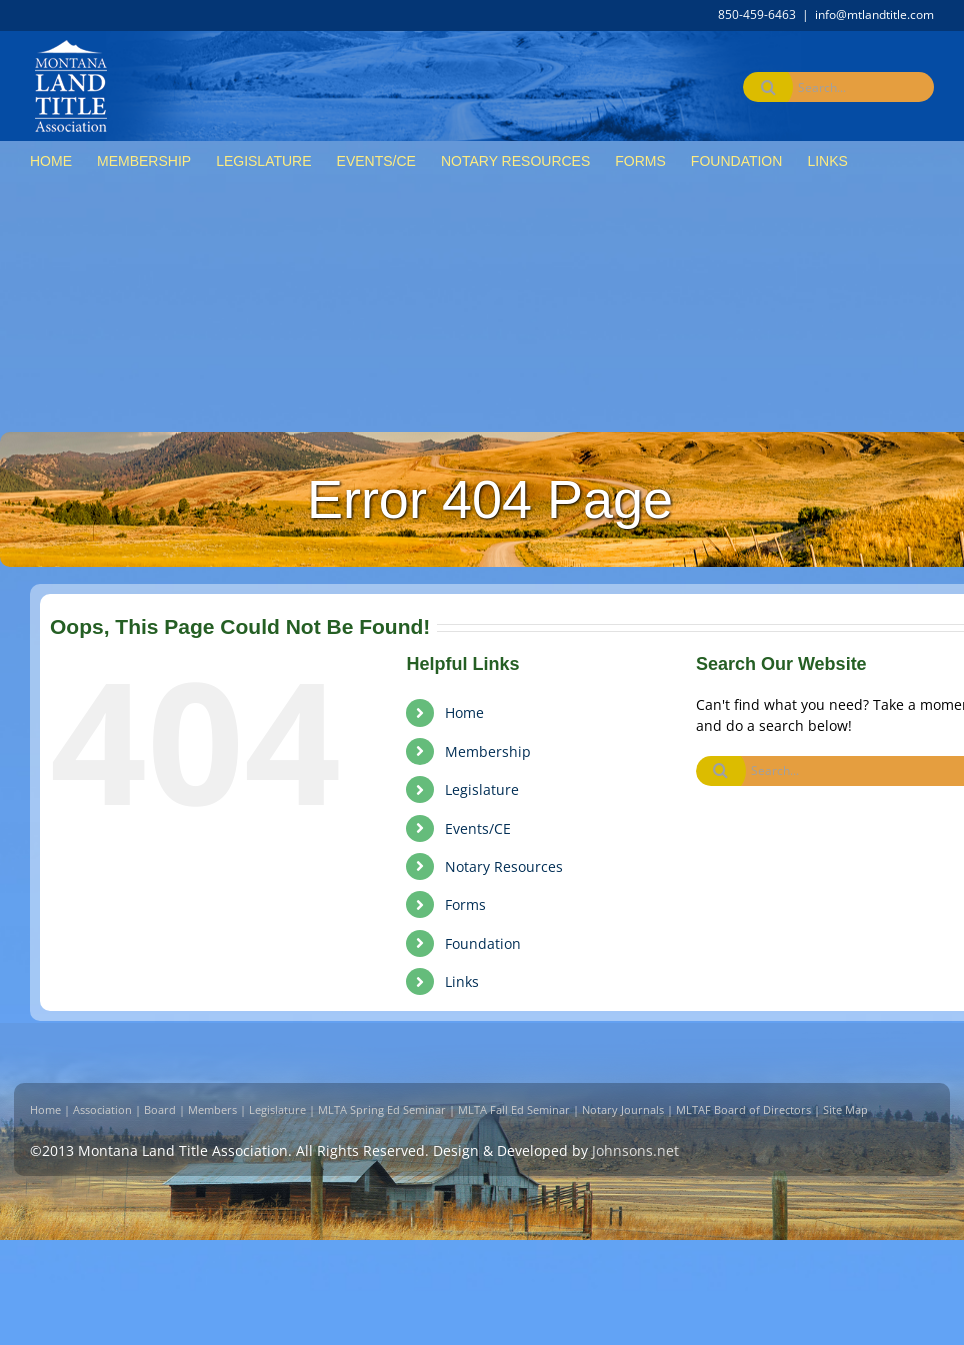  Describe the element at coordinates (768, 87) in the screenshot. I see `[Search]` at that location.